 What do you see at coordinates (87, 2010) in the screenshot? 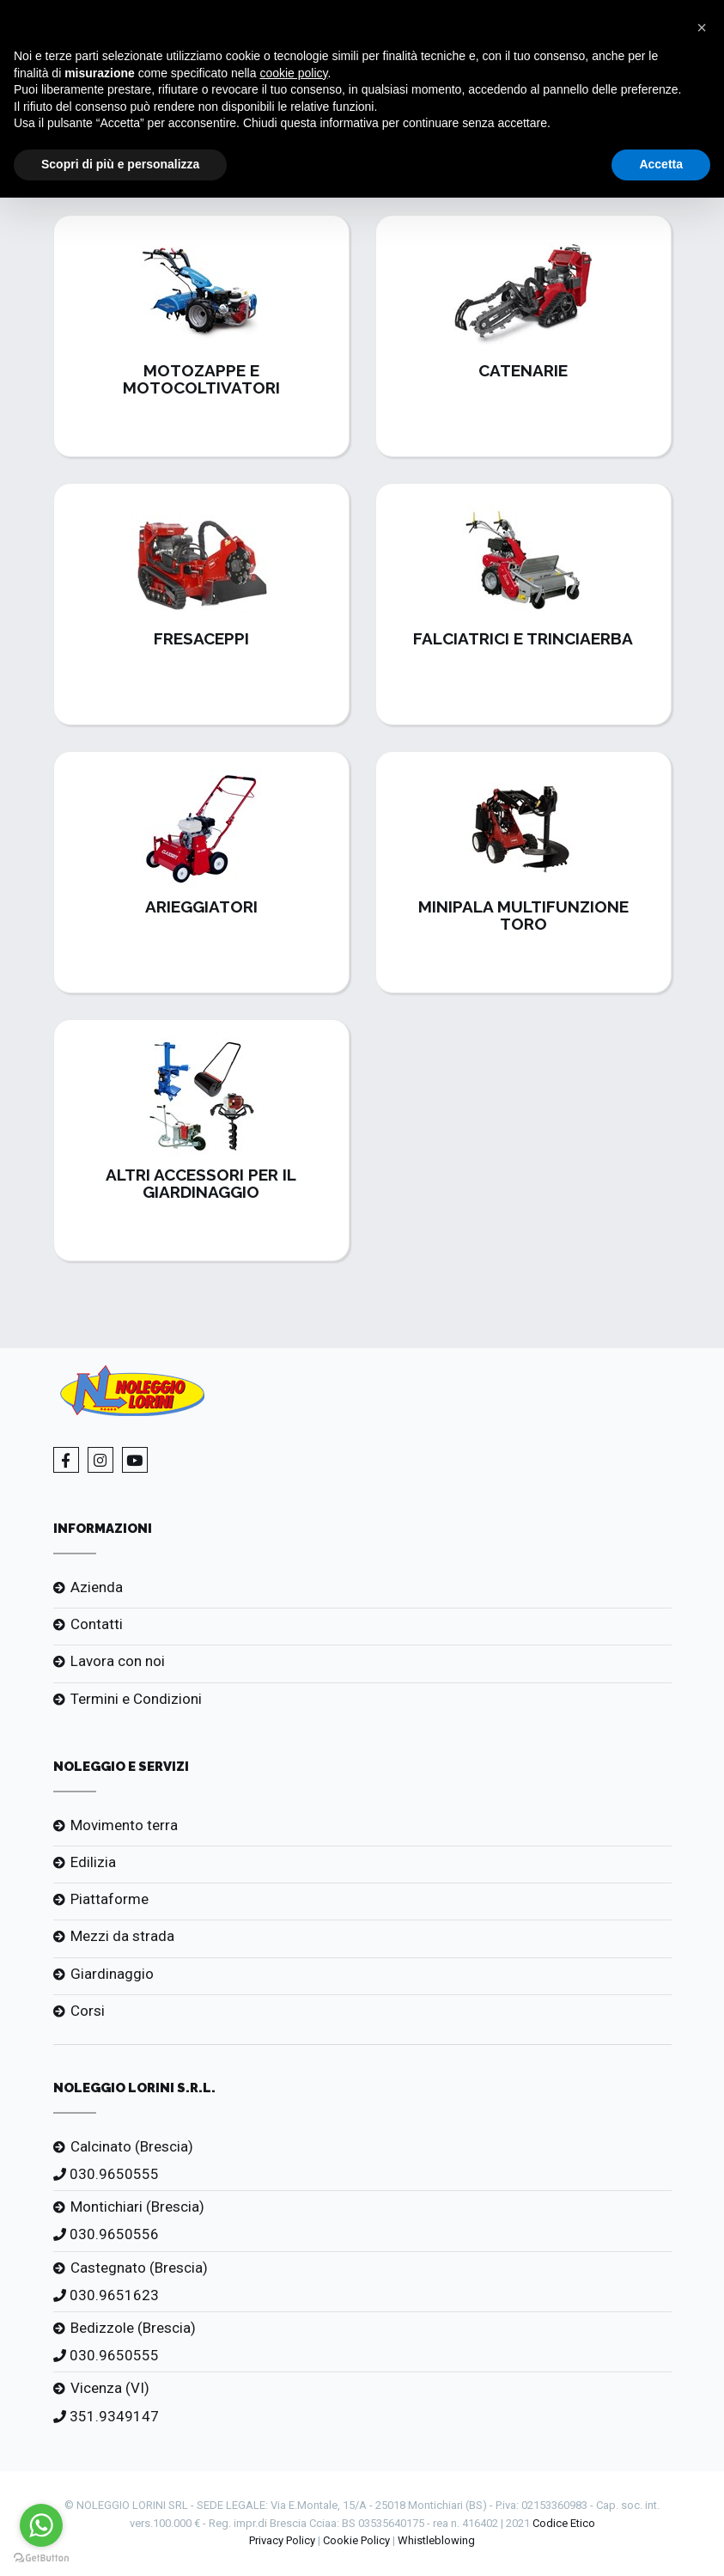
I see `Corsi` at bounding box center [87, 2010].